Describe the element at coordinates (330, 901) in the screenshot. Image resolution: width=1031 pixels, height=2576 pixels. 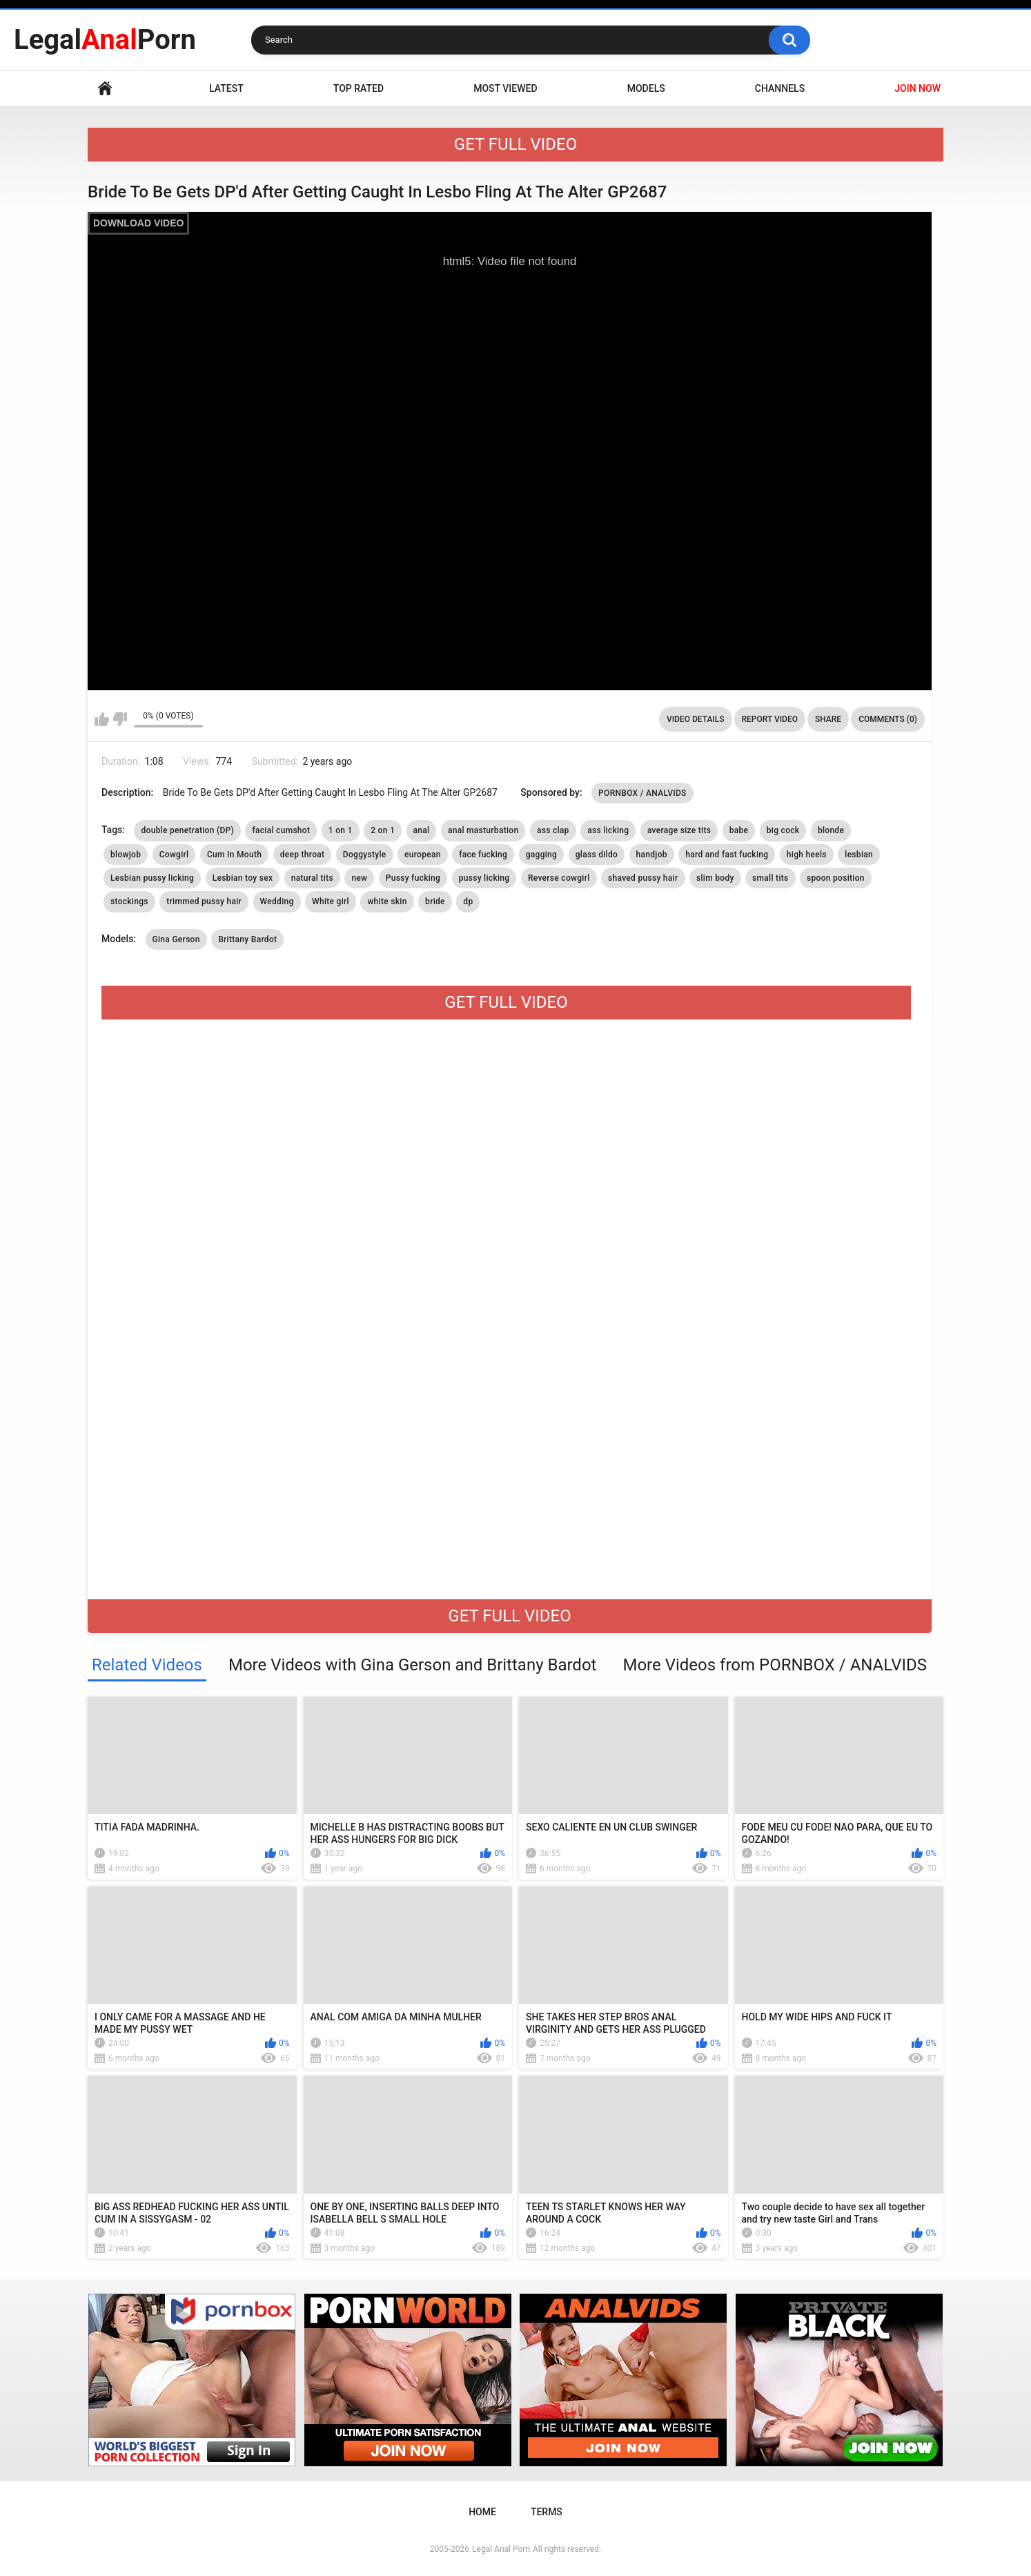
I see `White girl` at that location.